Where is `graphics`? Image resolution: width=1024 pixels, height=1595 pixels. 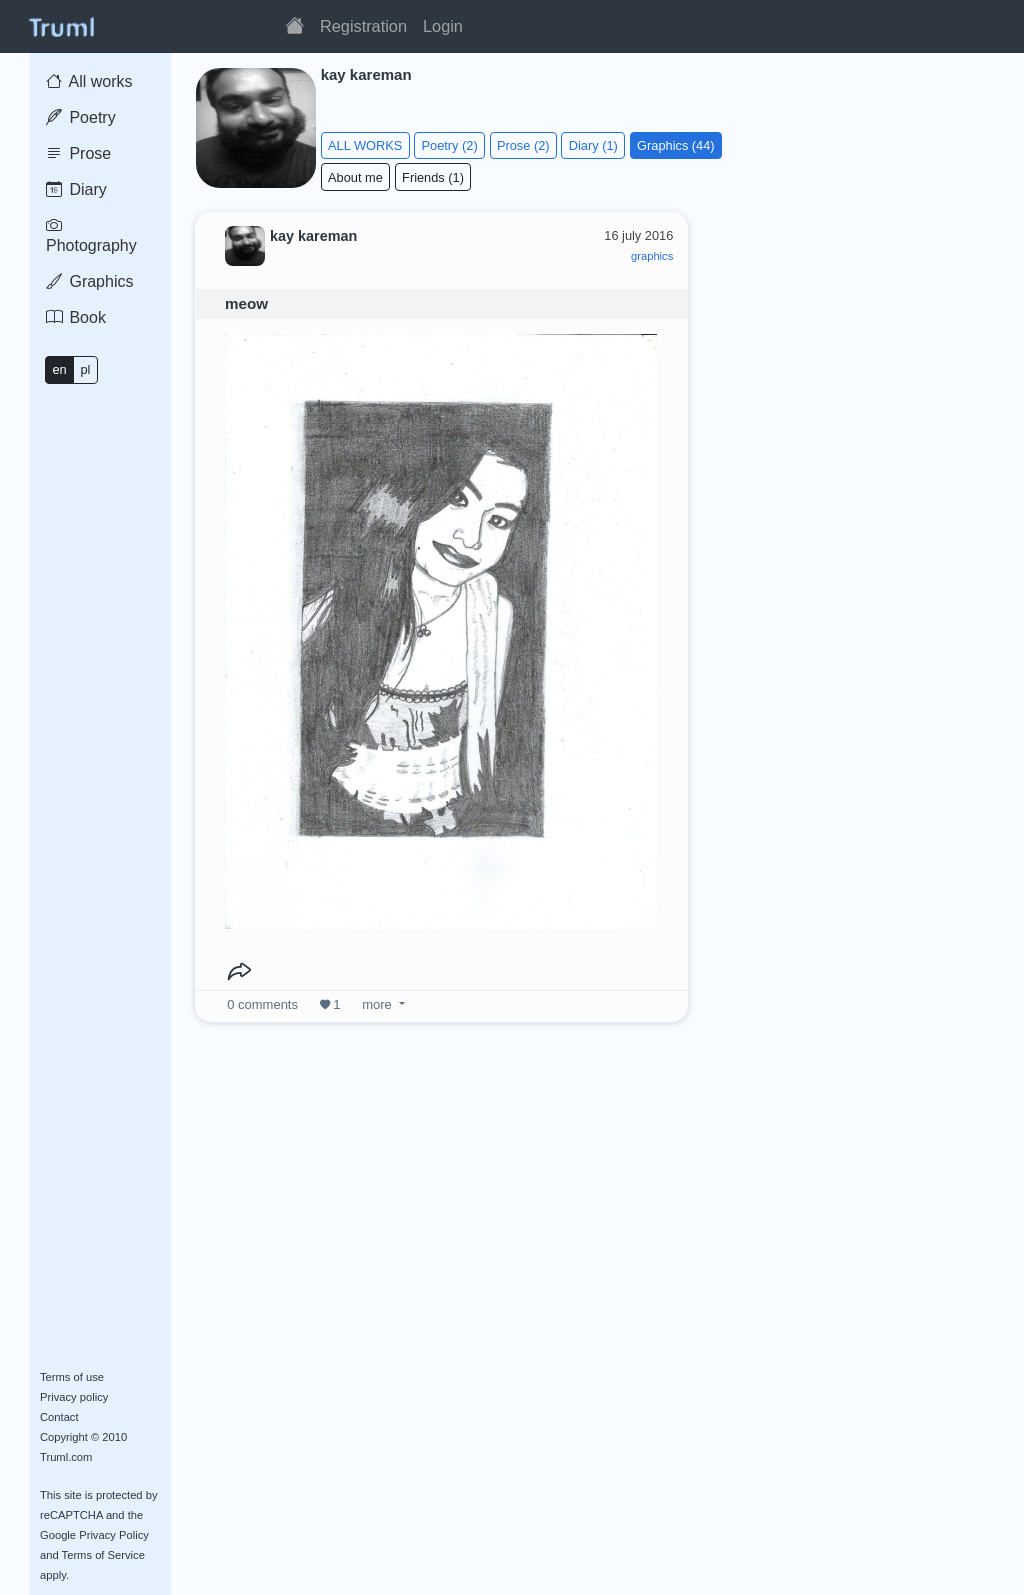
graphics is located at coordinates (652, 256).